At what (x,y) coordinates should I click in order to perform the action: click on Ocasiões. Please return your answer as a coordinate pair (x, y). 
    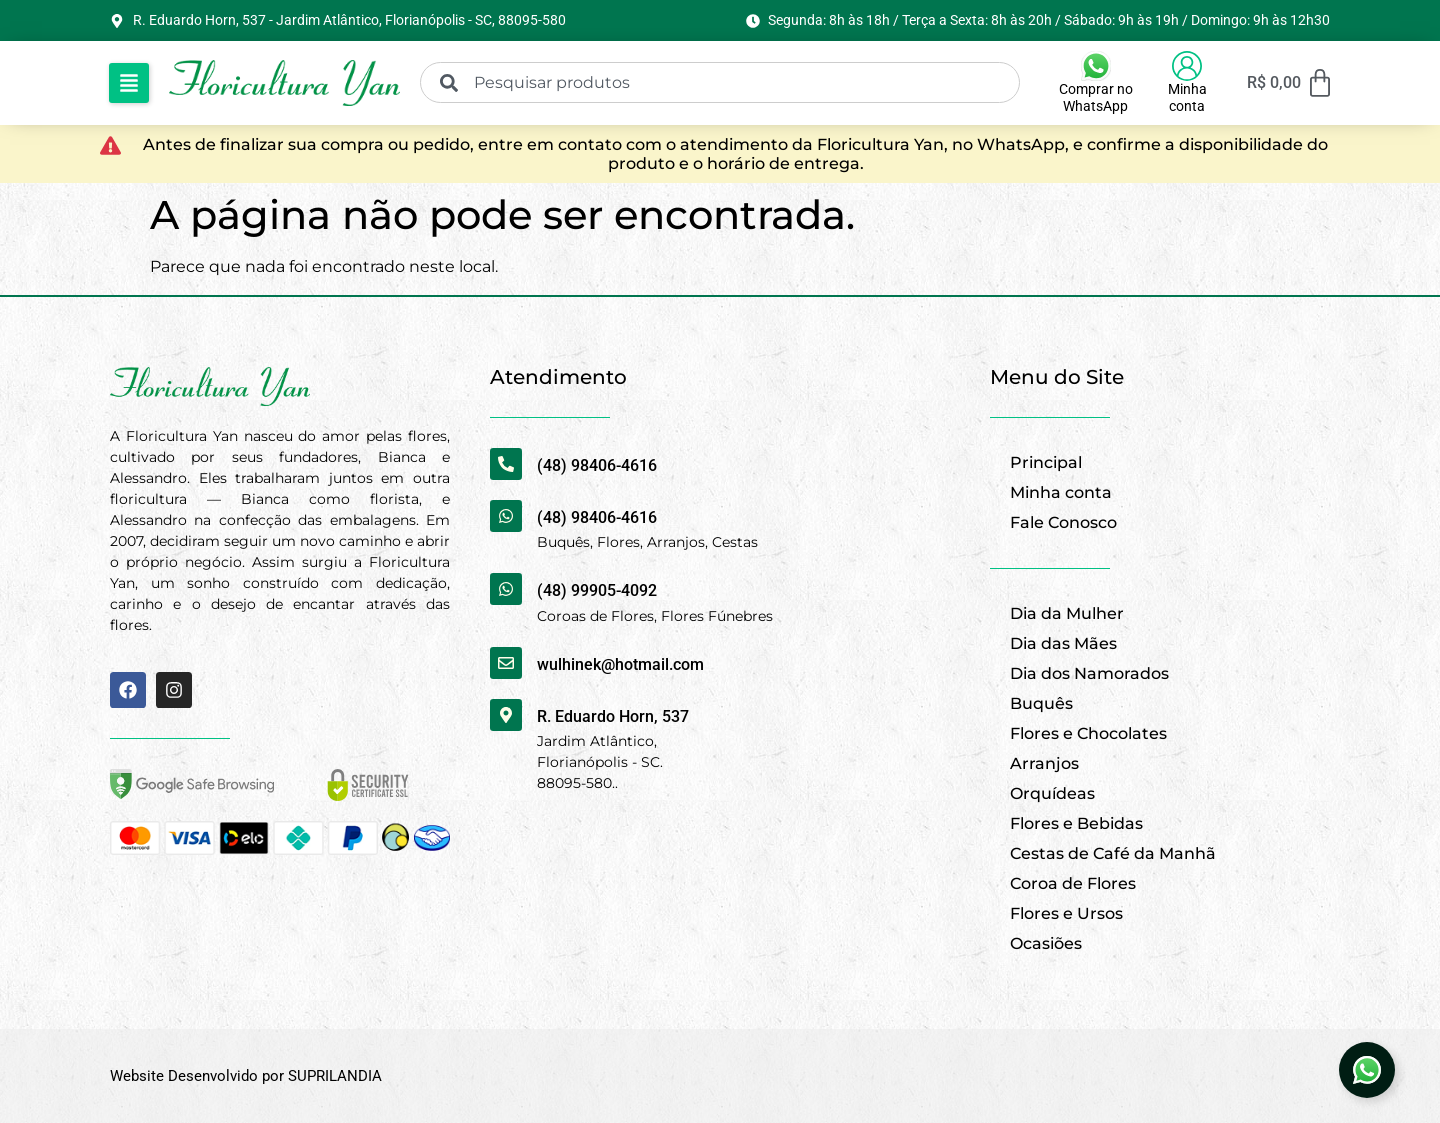
    Looking at the image, I should click on (1046, 943).